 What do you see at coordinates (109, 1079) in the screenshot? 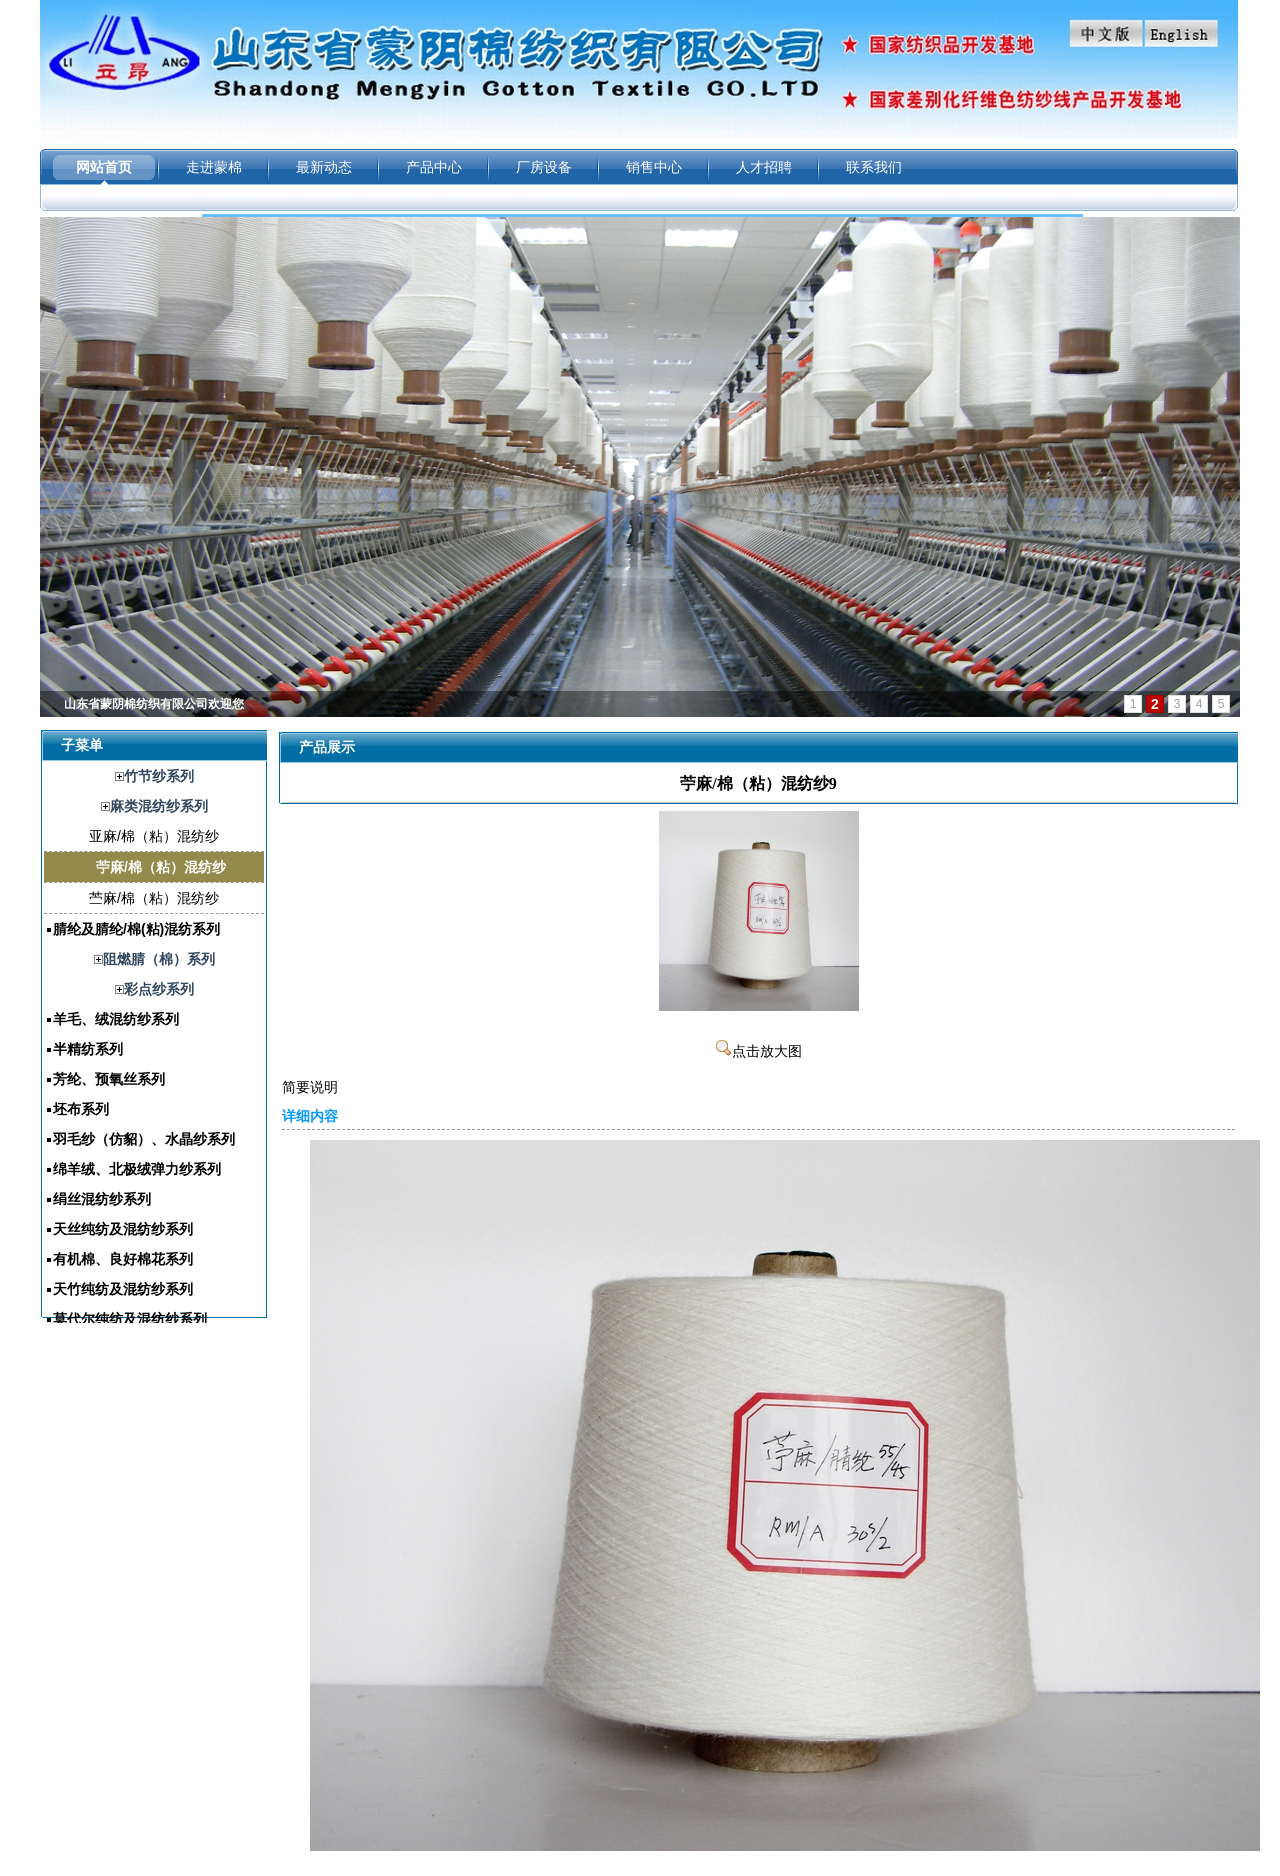
I see `芳纶、预氧丝系列` at bounding box center [109, 1079].